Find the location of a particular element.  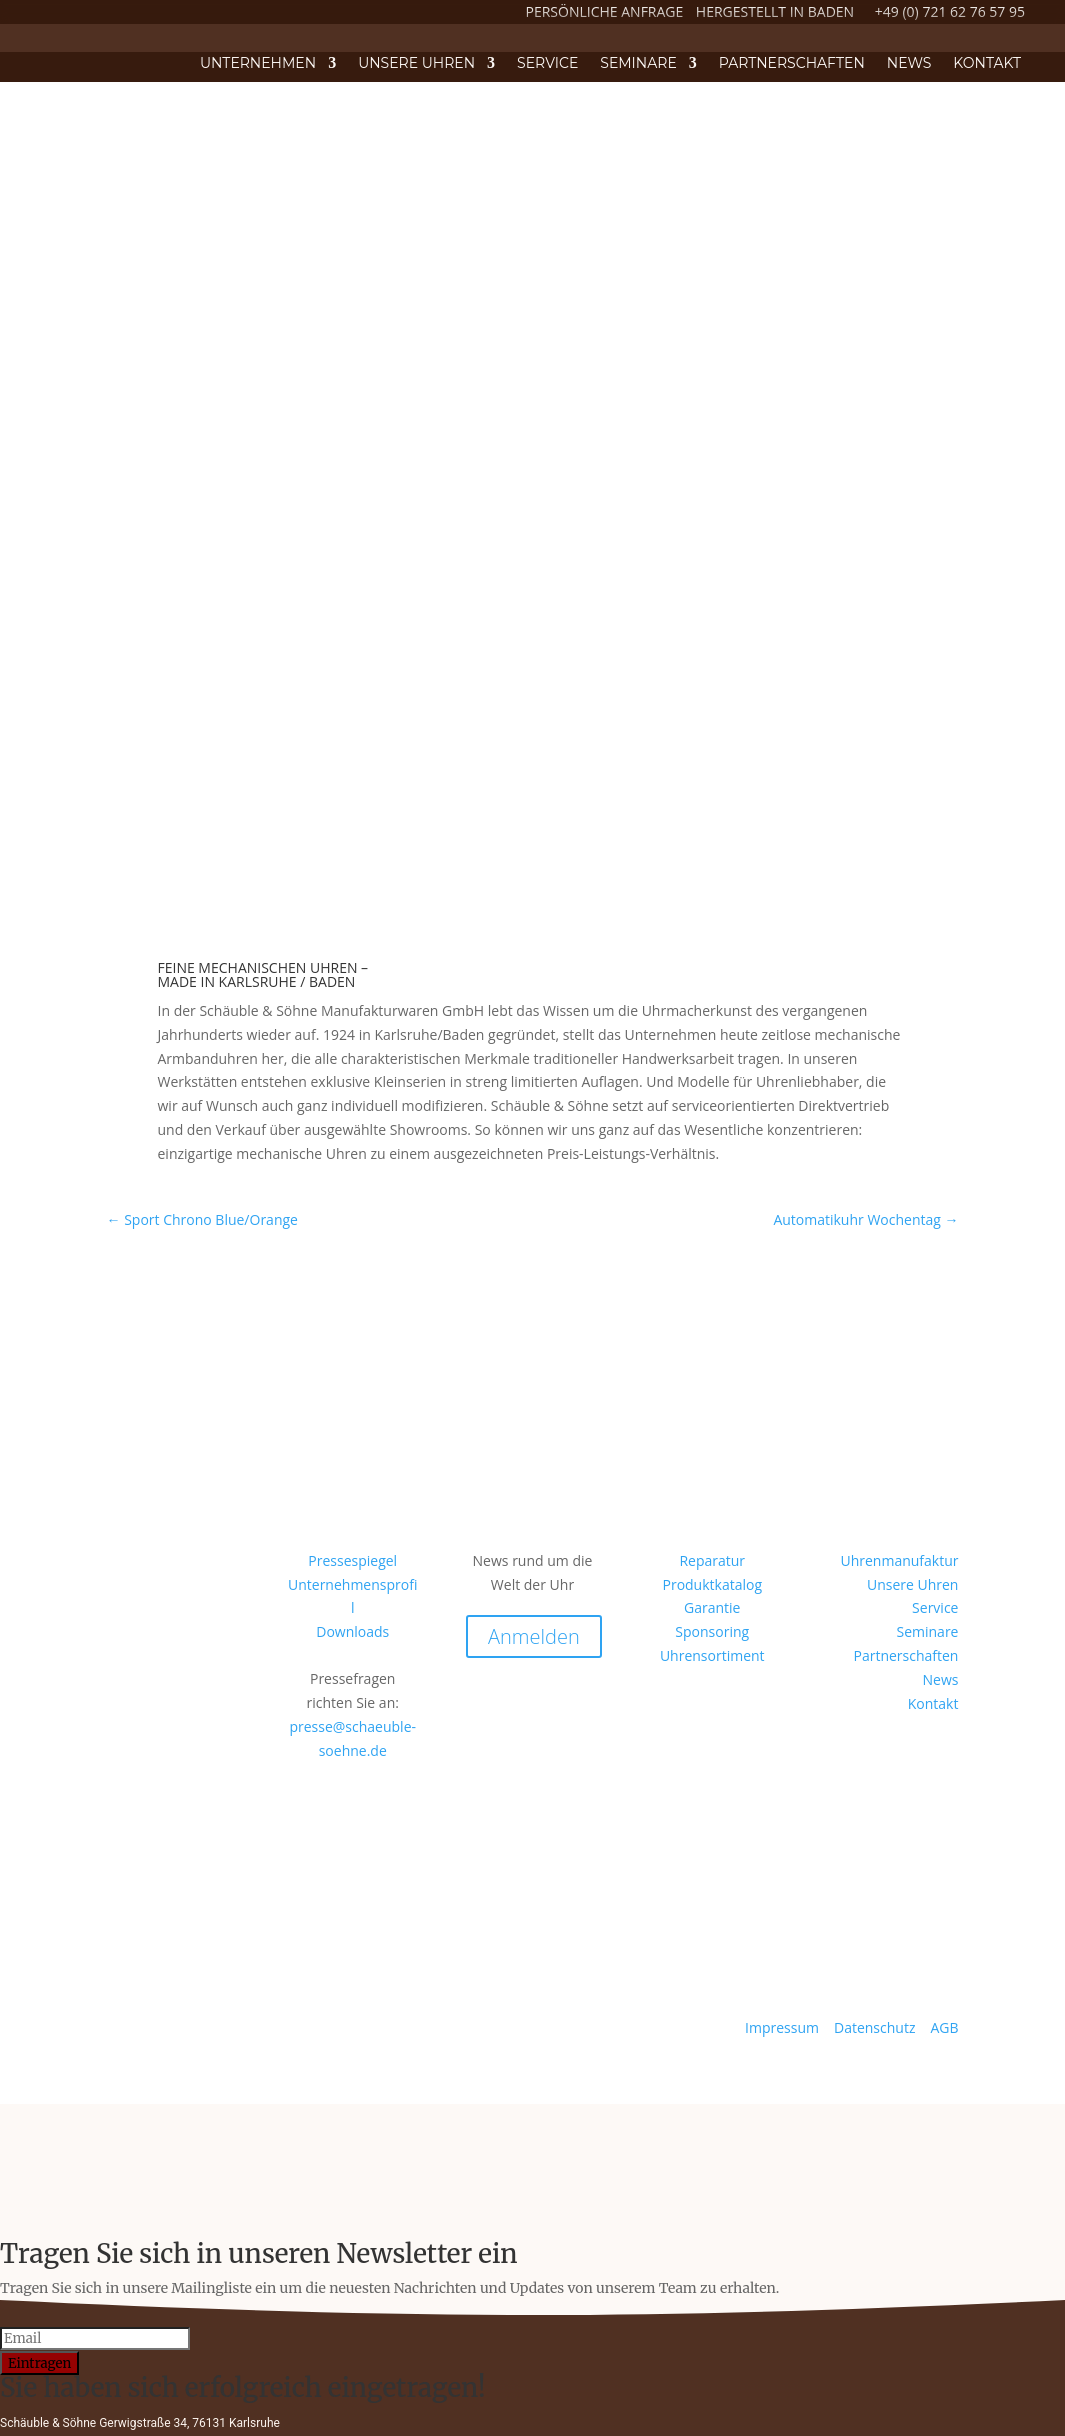

Produktkatalog is located at coordinates (712, 1584).